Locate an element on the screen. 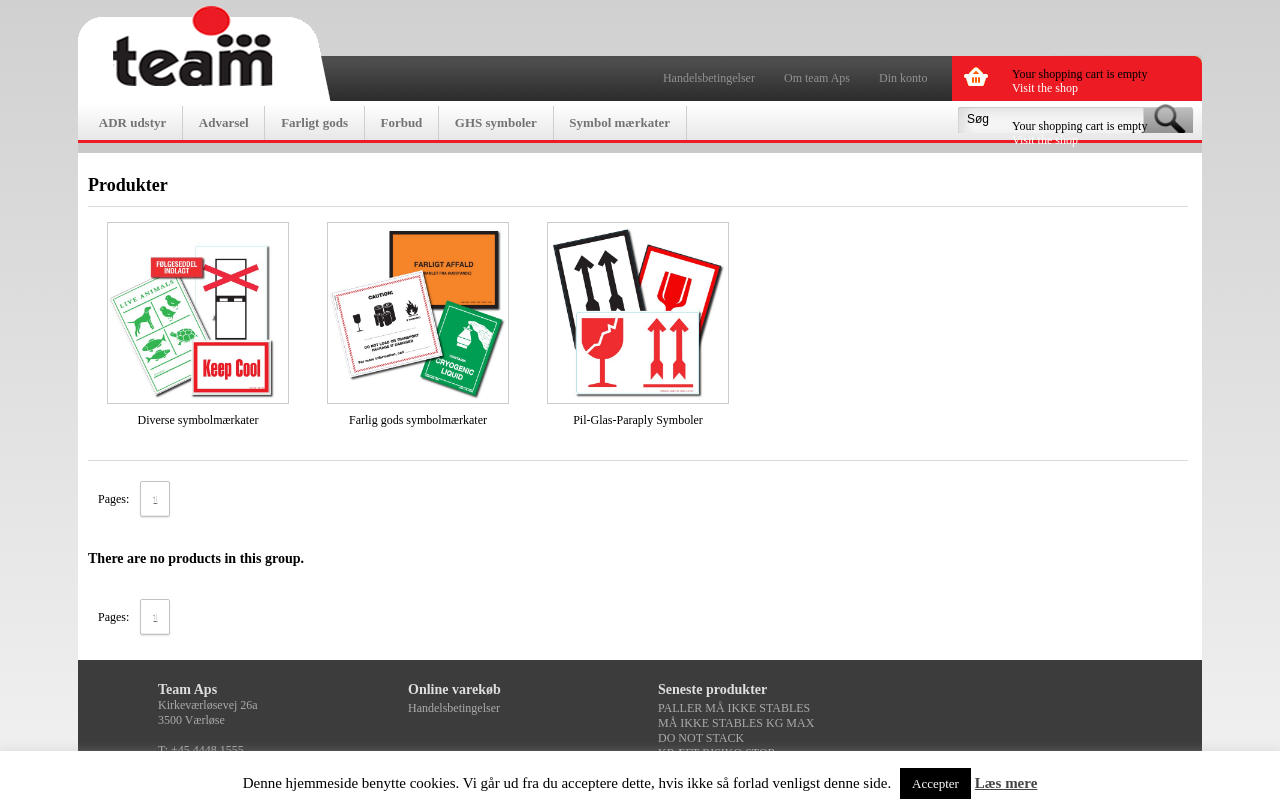  DO NOT STACK is located at coordinates (701, 738).